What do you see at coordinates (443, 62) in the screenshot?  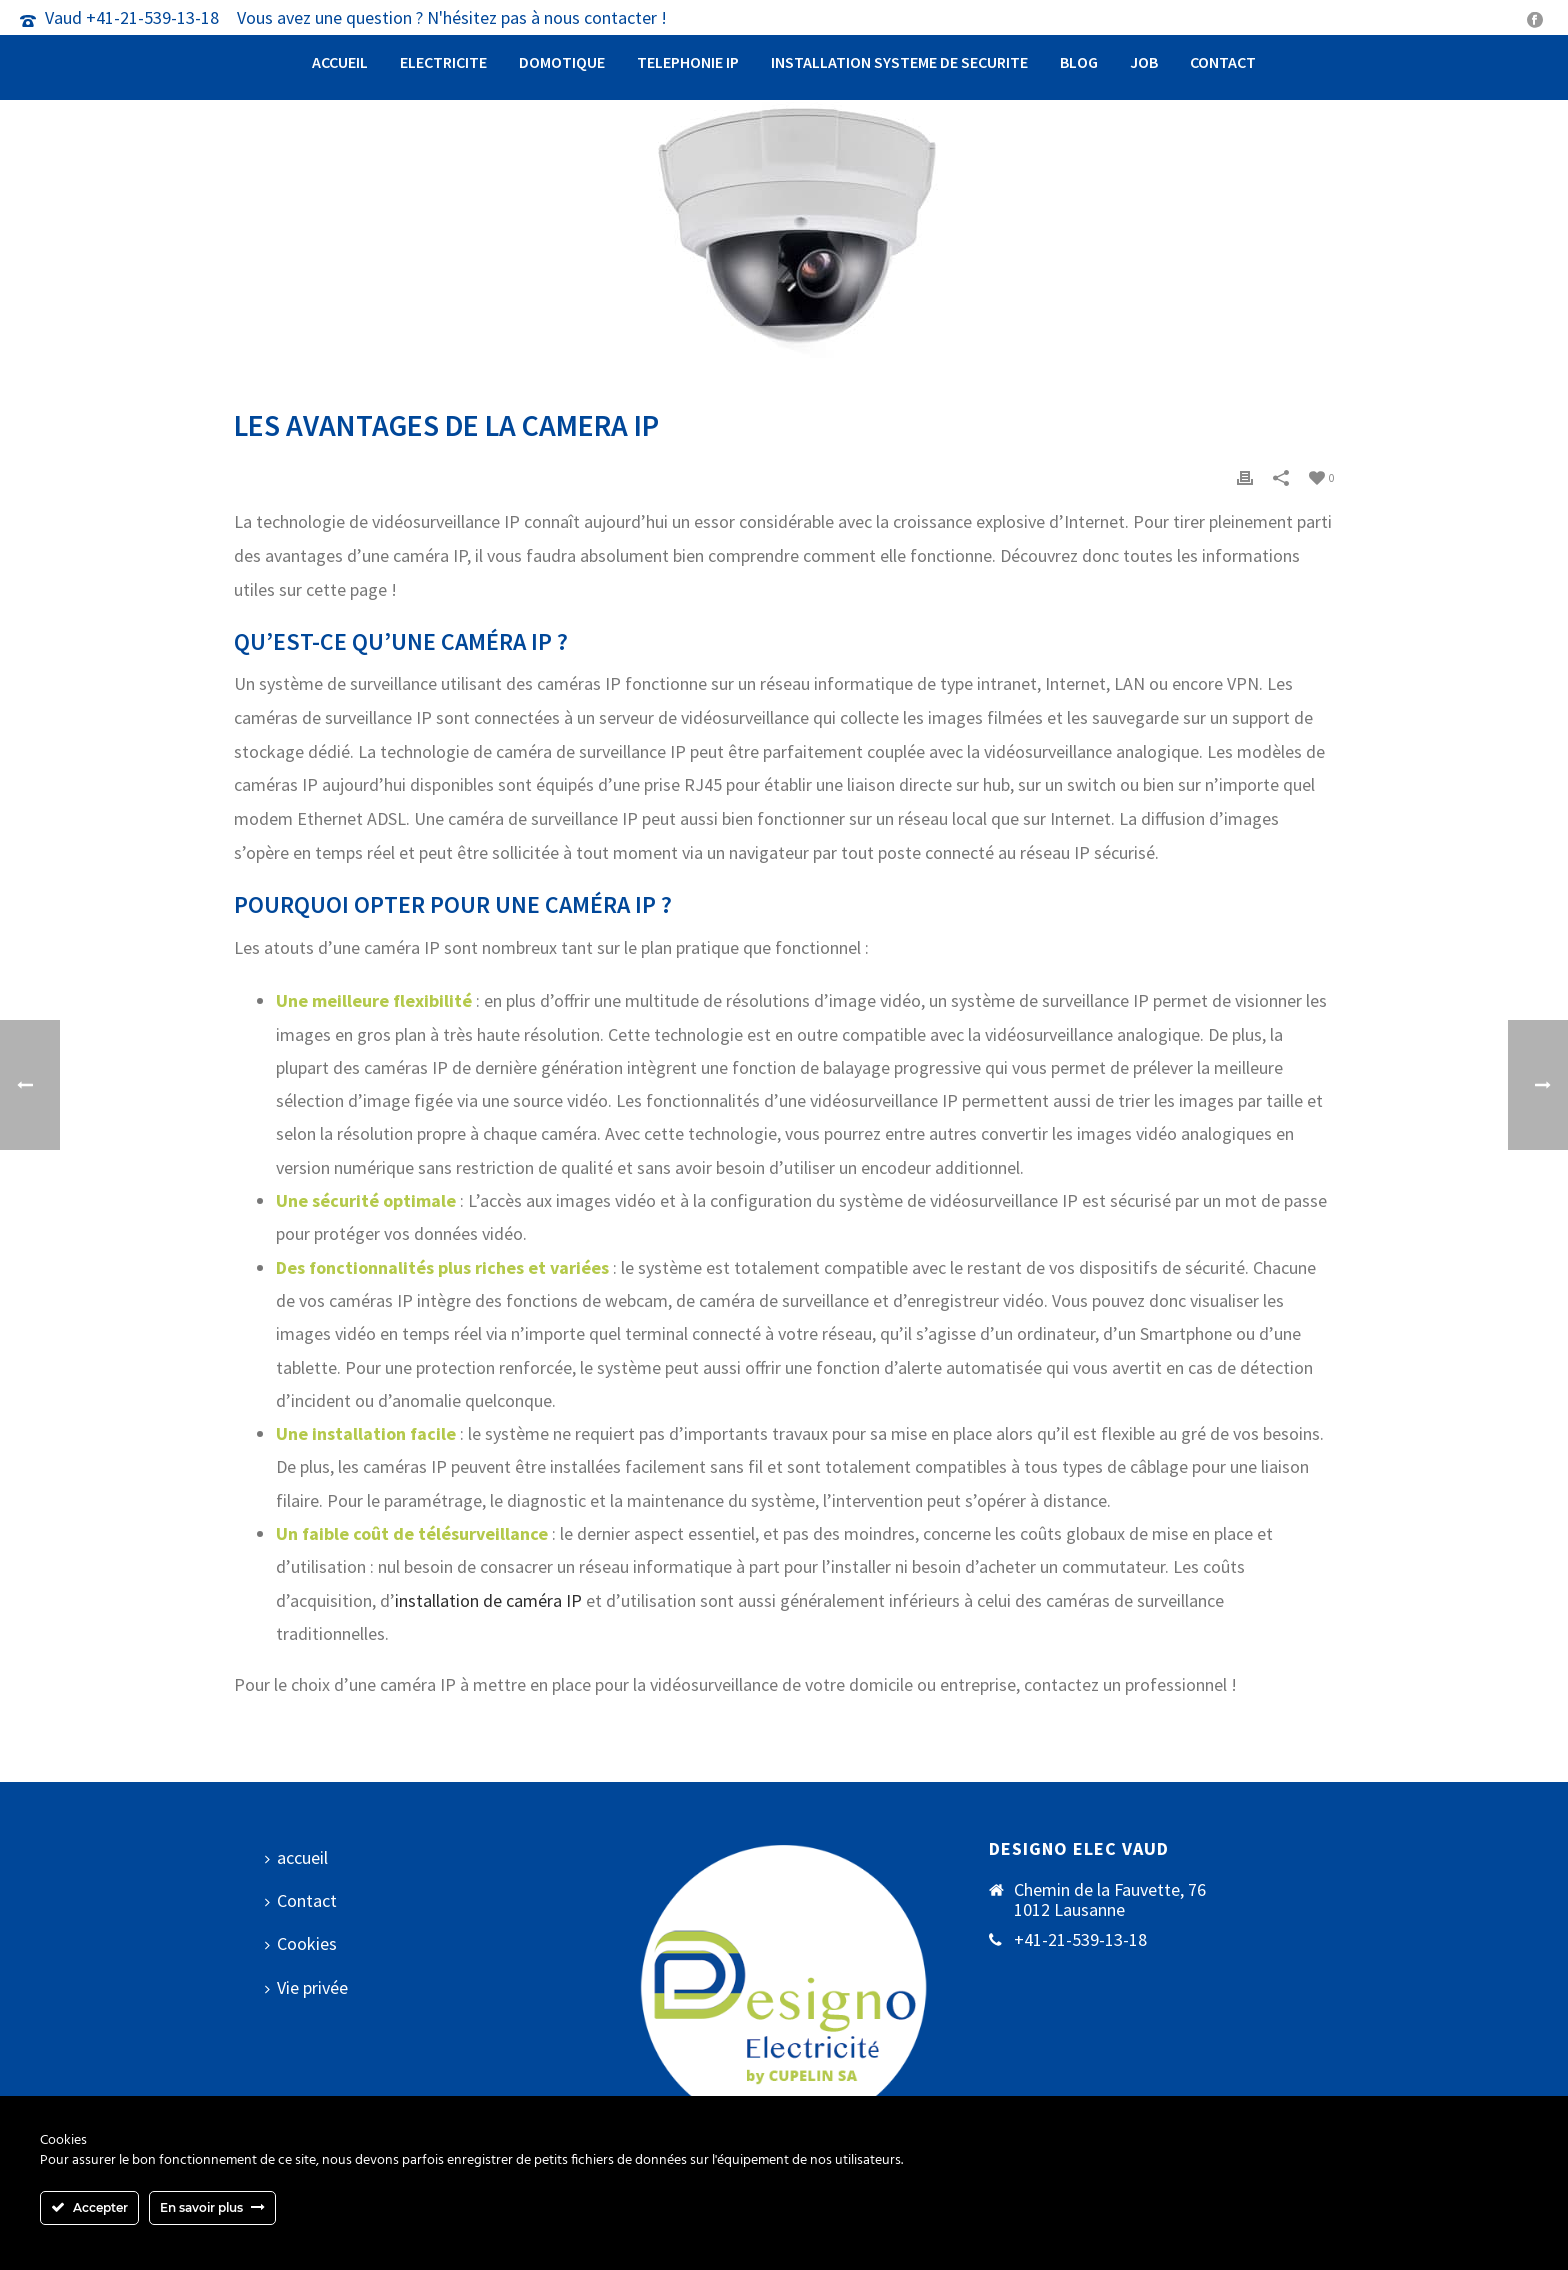 I see `Electricite` at bounding box center [443, 62].